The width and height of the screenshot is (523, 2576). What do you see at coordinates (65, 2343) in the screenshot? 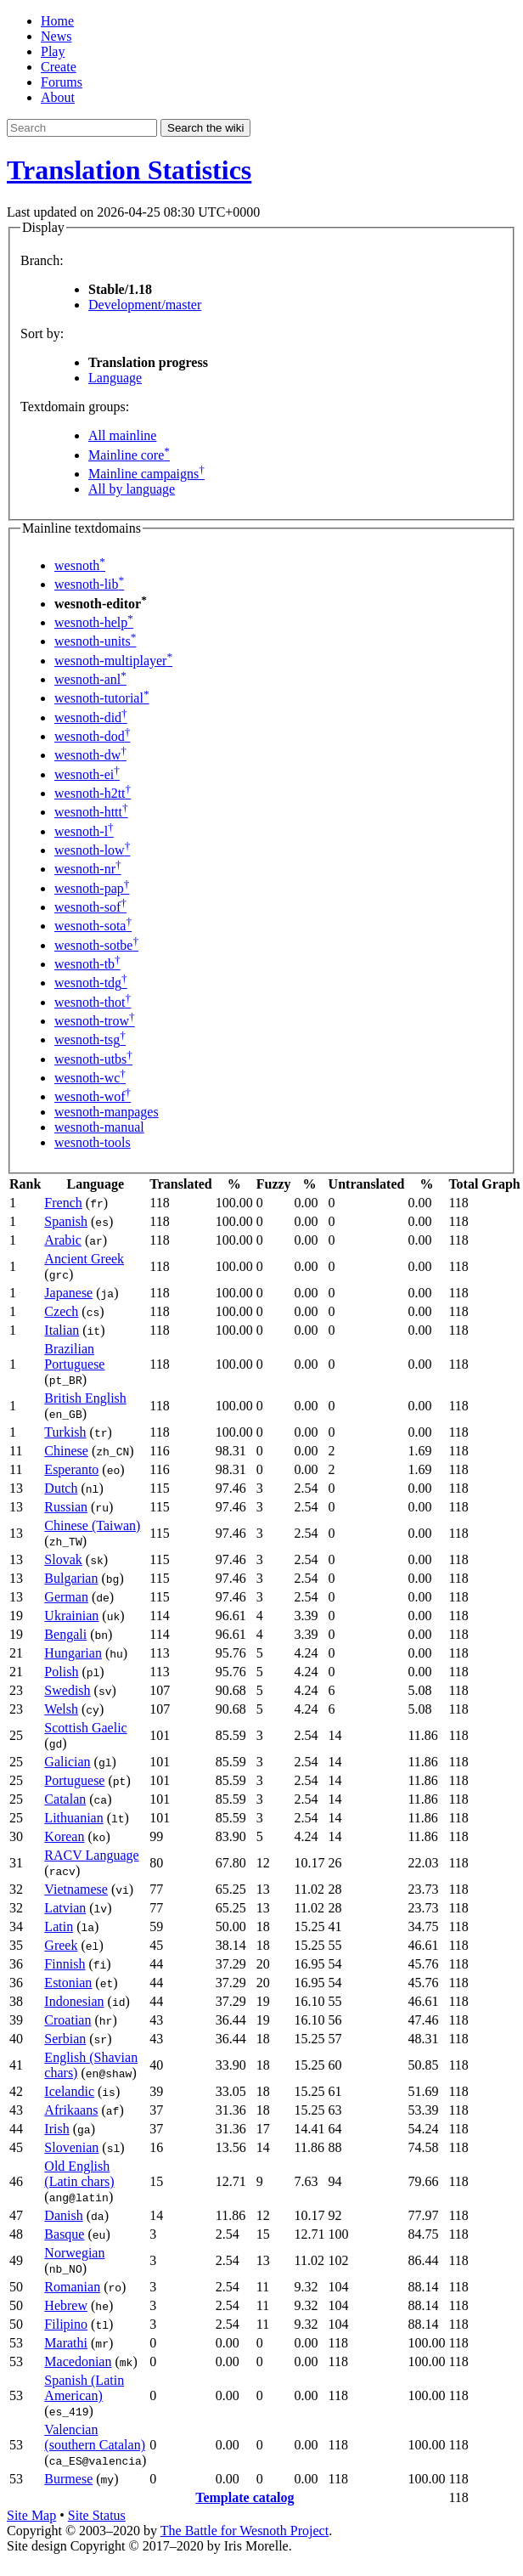
I see `Marathi` at bounding box center [65, 2343].